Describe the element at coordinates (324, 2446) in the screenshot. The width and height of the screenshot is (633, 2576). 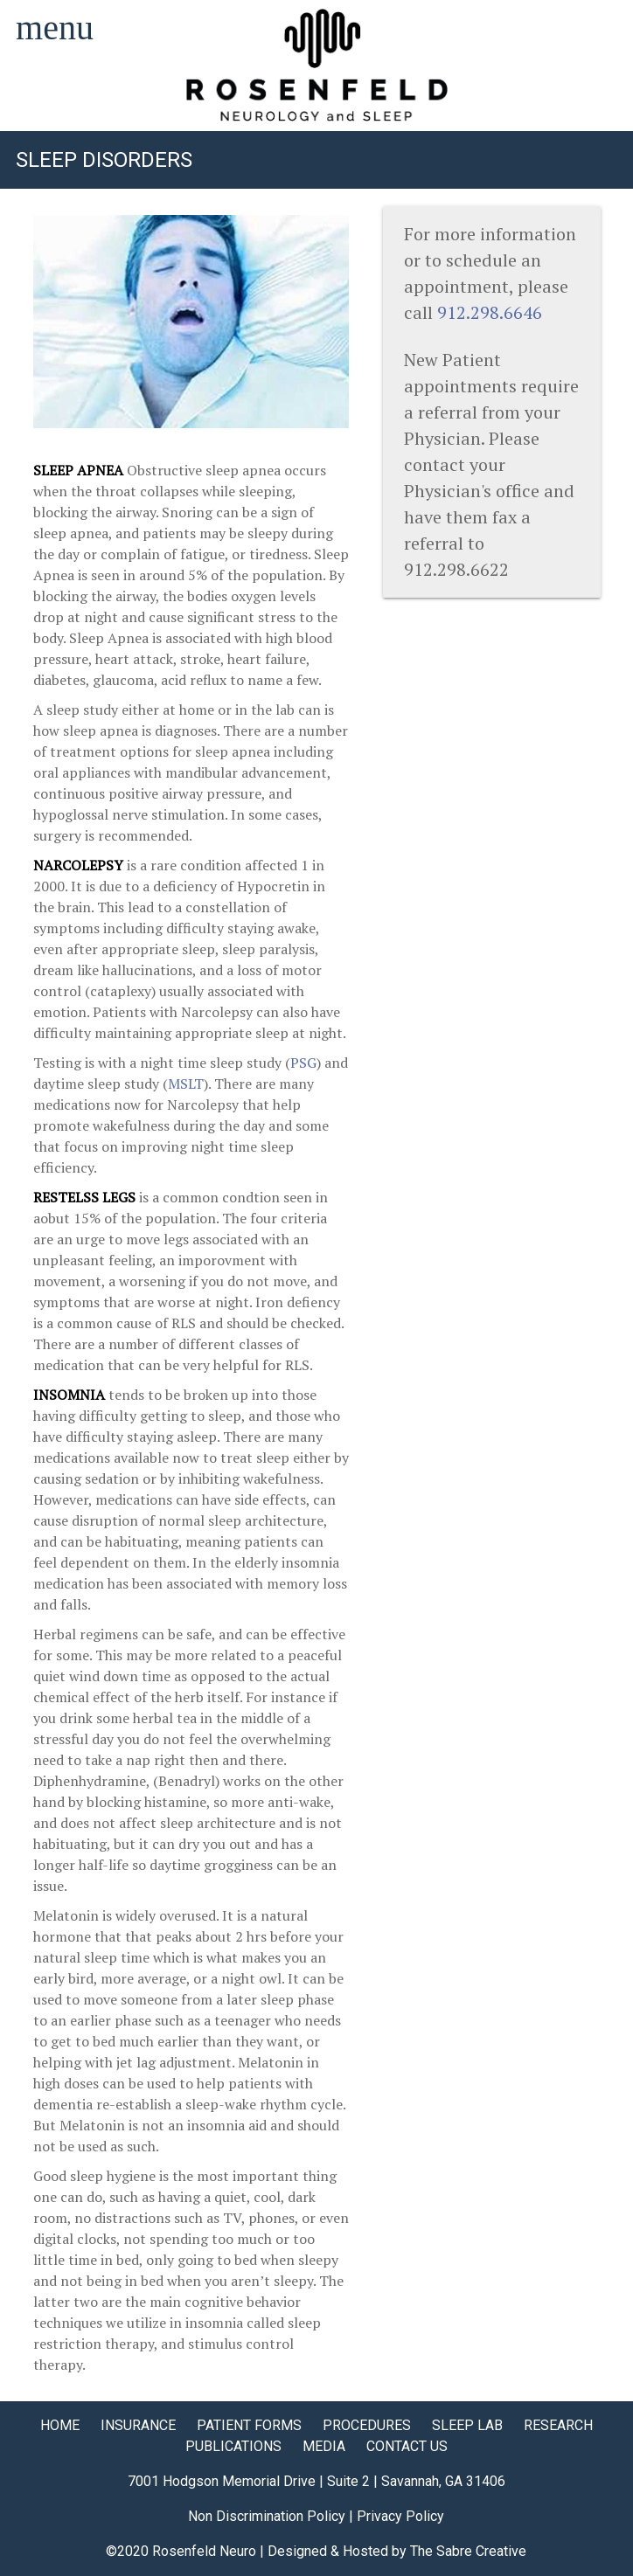
I see `MEDIA` at that location.